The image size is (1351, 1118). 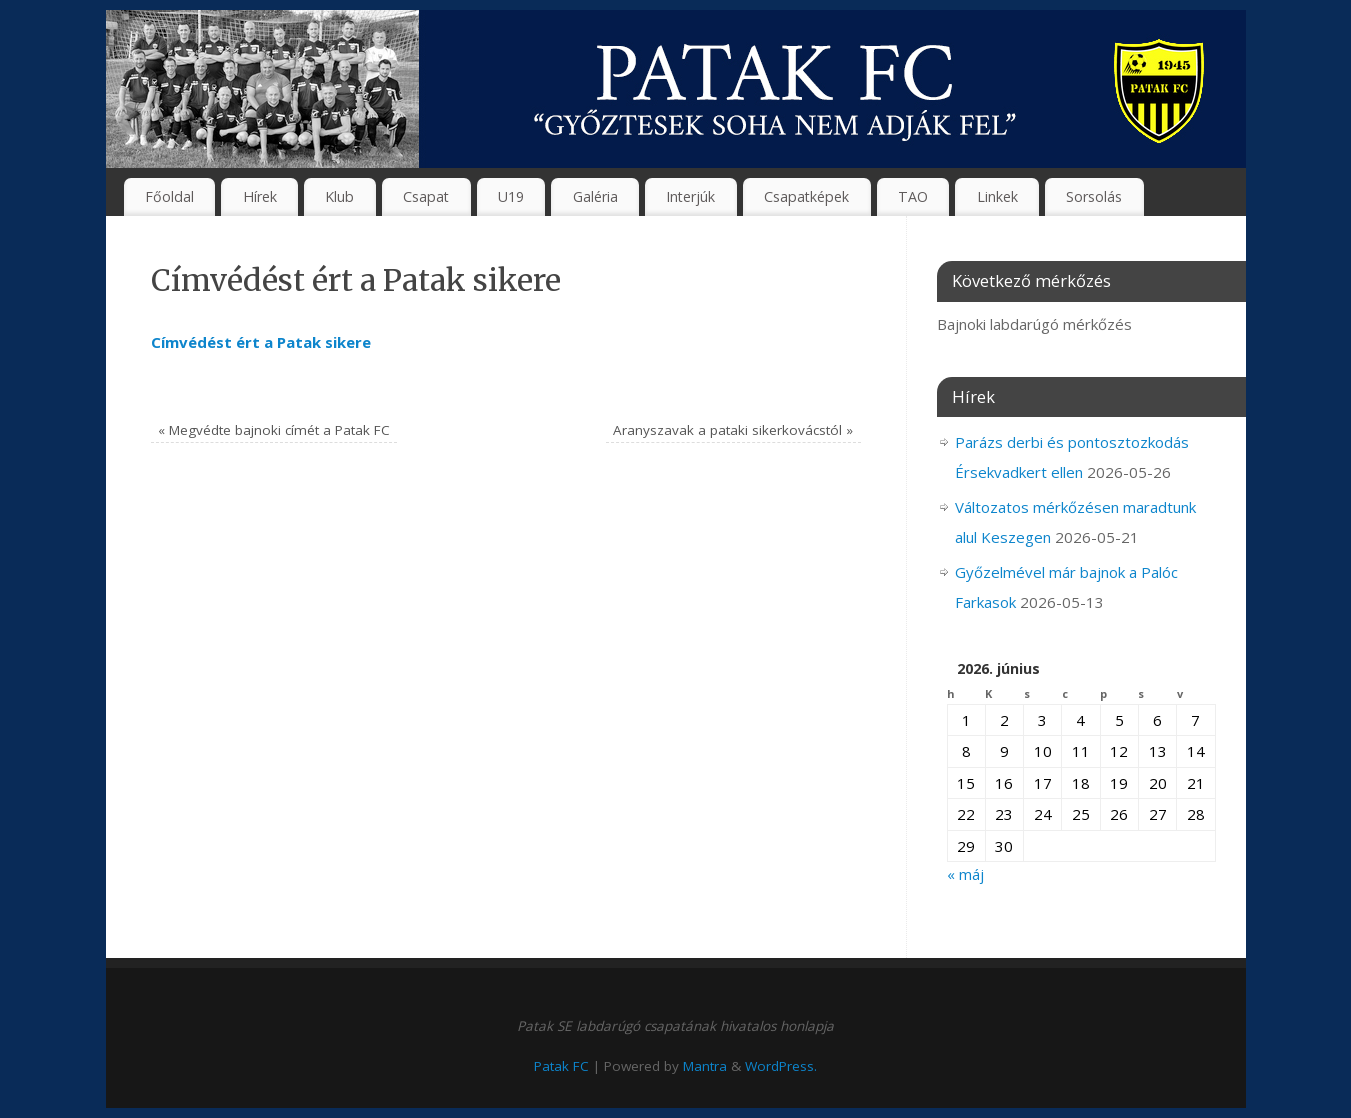 I want to click on Főoldal, so click(x=169, y=196).